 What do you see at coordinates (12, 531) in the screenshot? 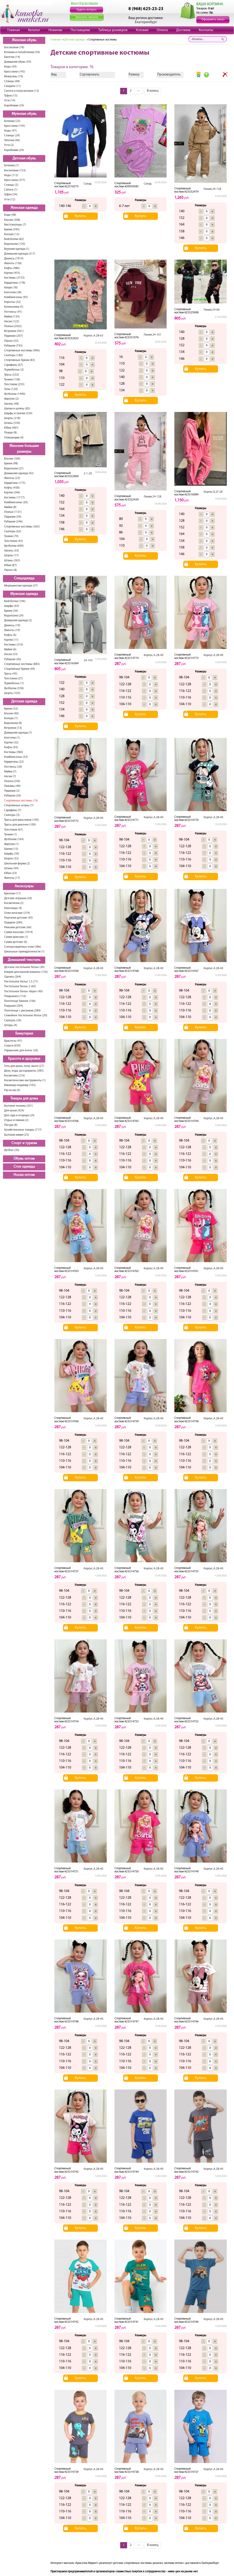
I see `Свитеры (62)` at bounding box center [12, 531].